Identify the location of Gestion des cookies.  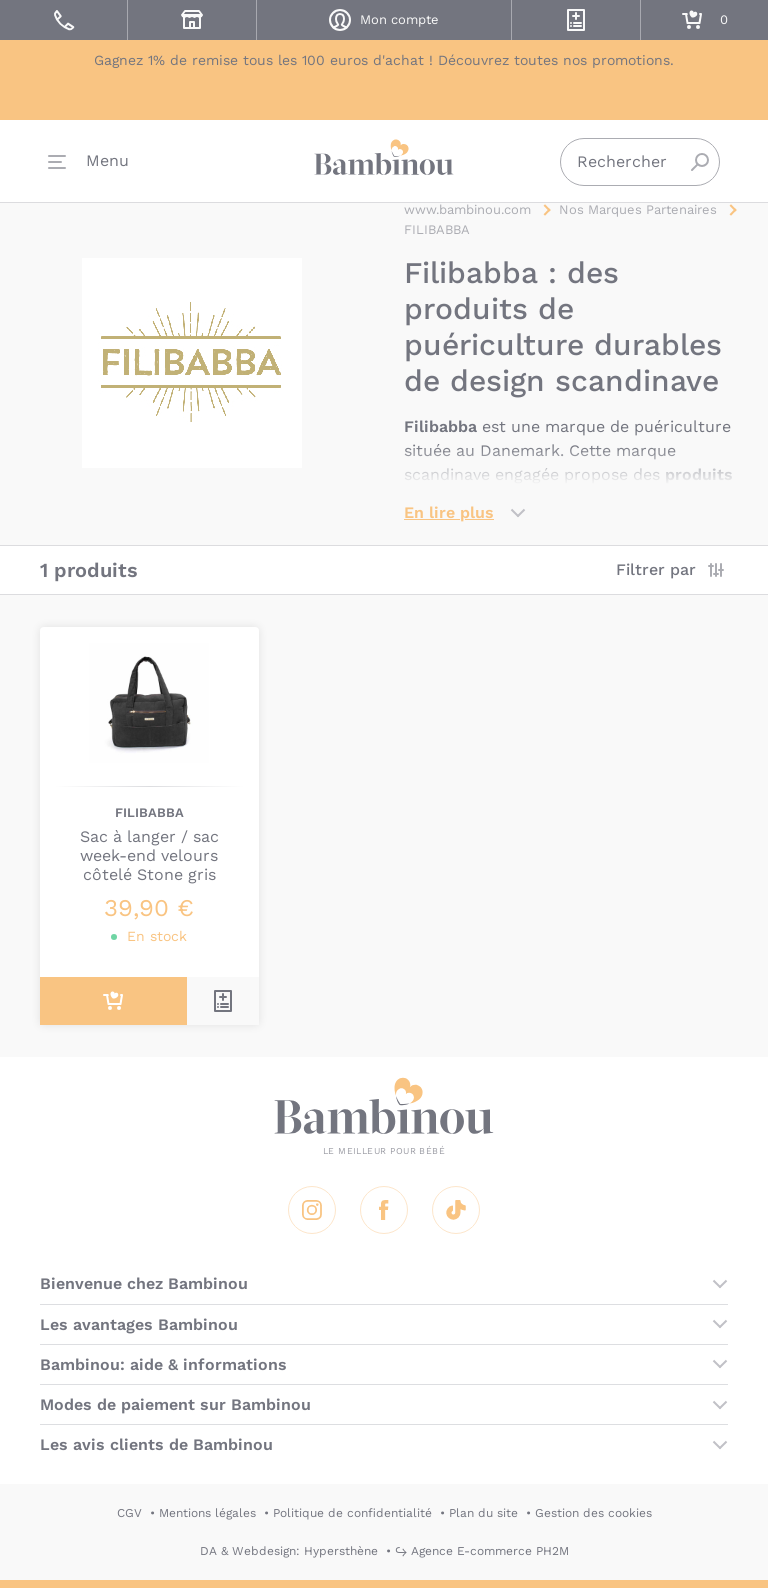
(593, 1513).